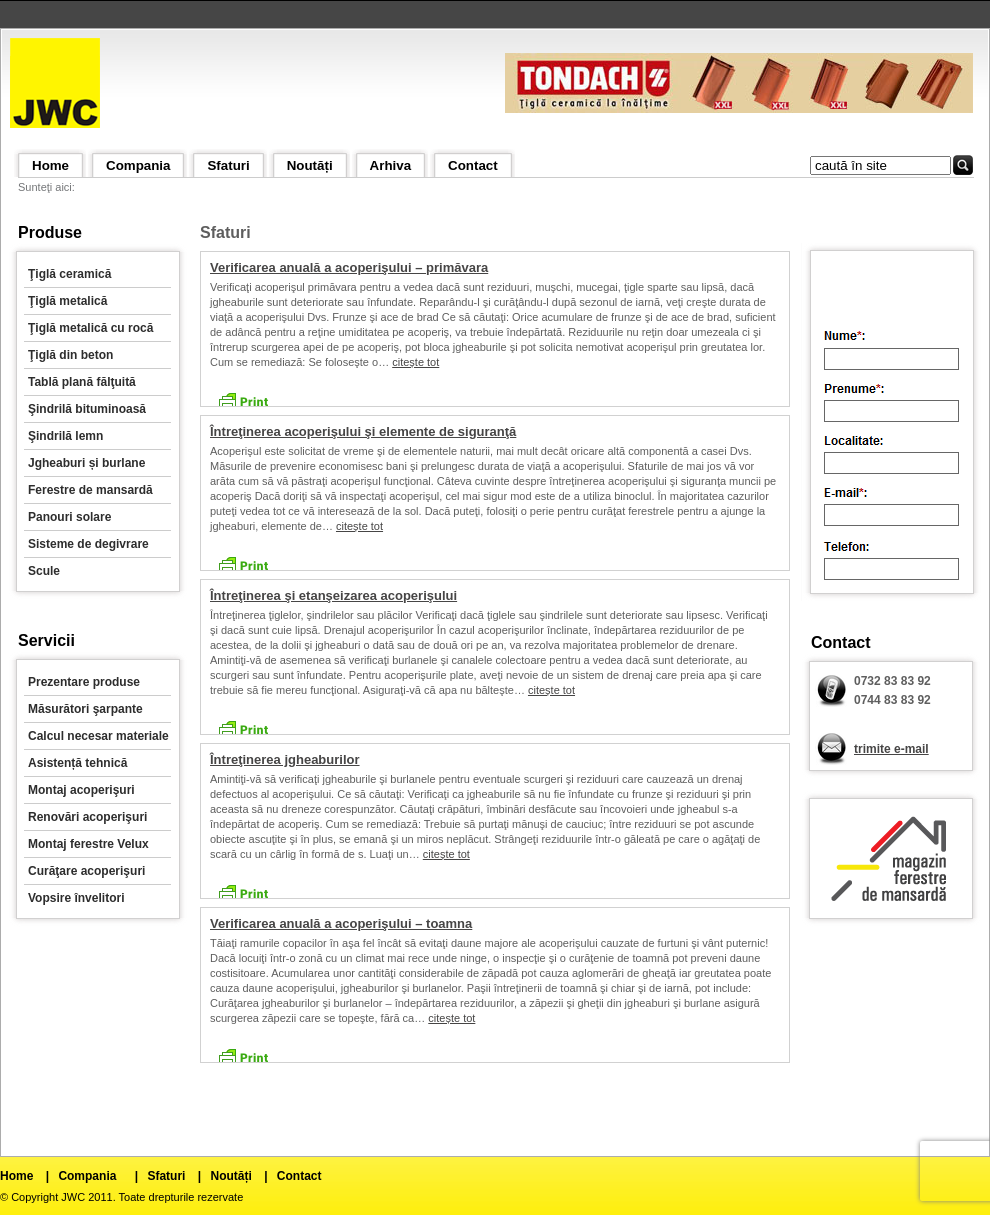  I want to click on Home, so click(50, 165).